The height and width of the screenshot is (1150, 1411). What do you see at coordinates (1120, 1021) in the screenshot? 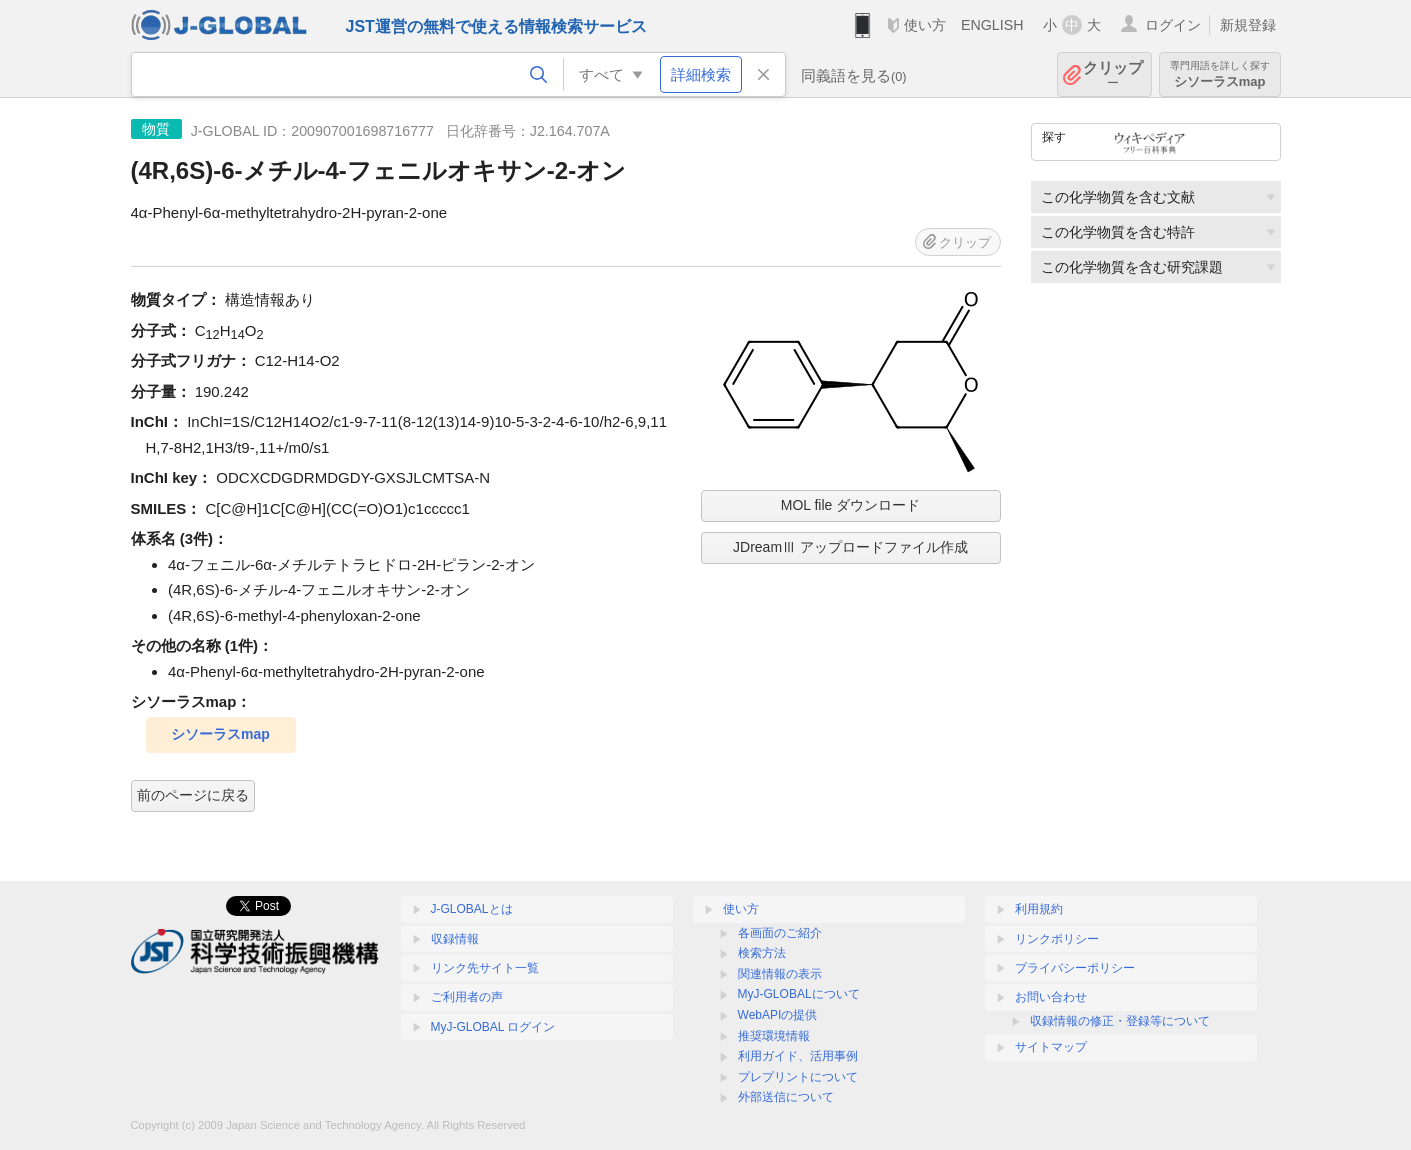
I see `収録情報の修正・登録等について` at bounding box center [1120, 1021].